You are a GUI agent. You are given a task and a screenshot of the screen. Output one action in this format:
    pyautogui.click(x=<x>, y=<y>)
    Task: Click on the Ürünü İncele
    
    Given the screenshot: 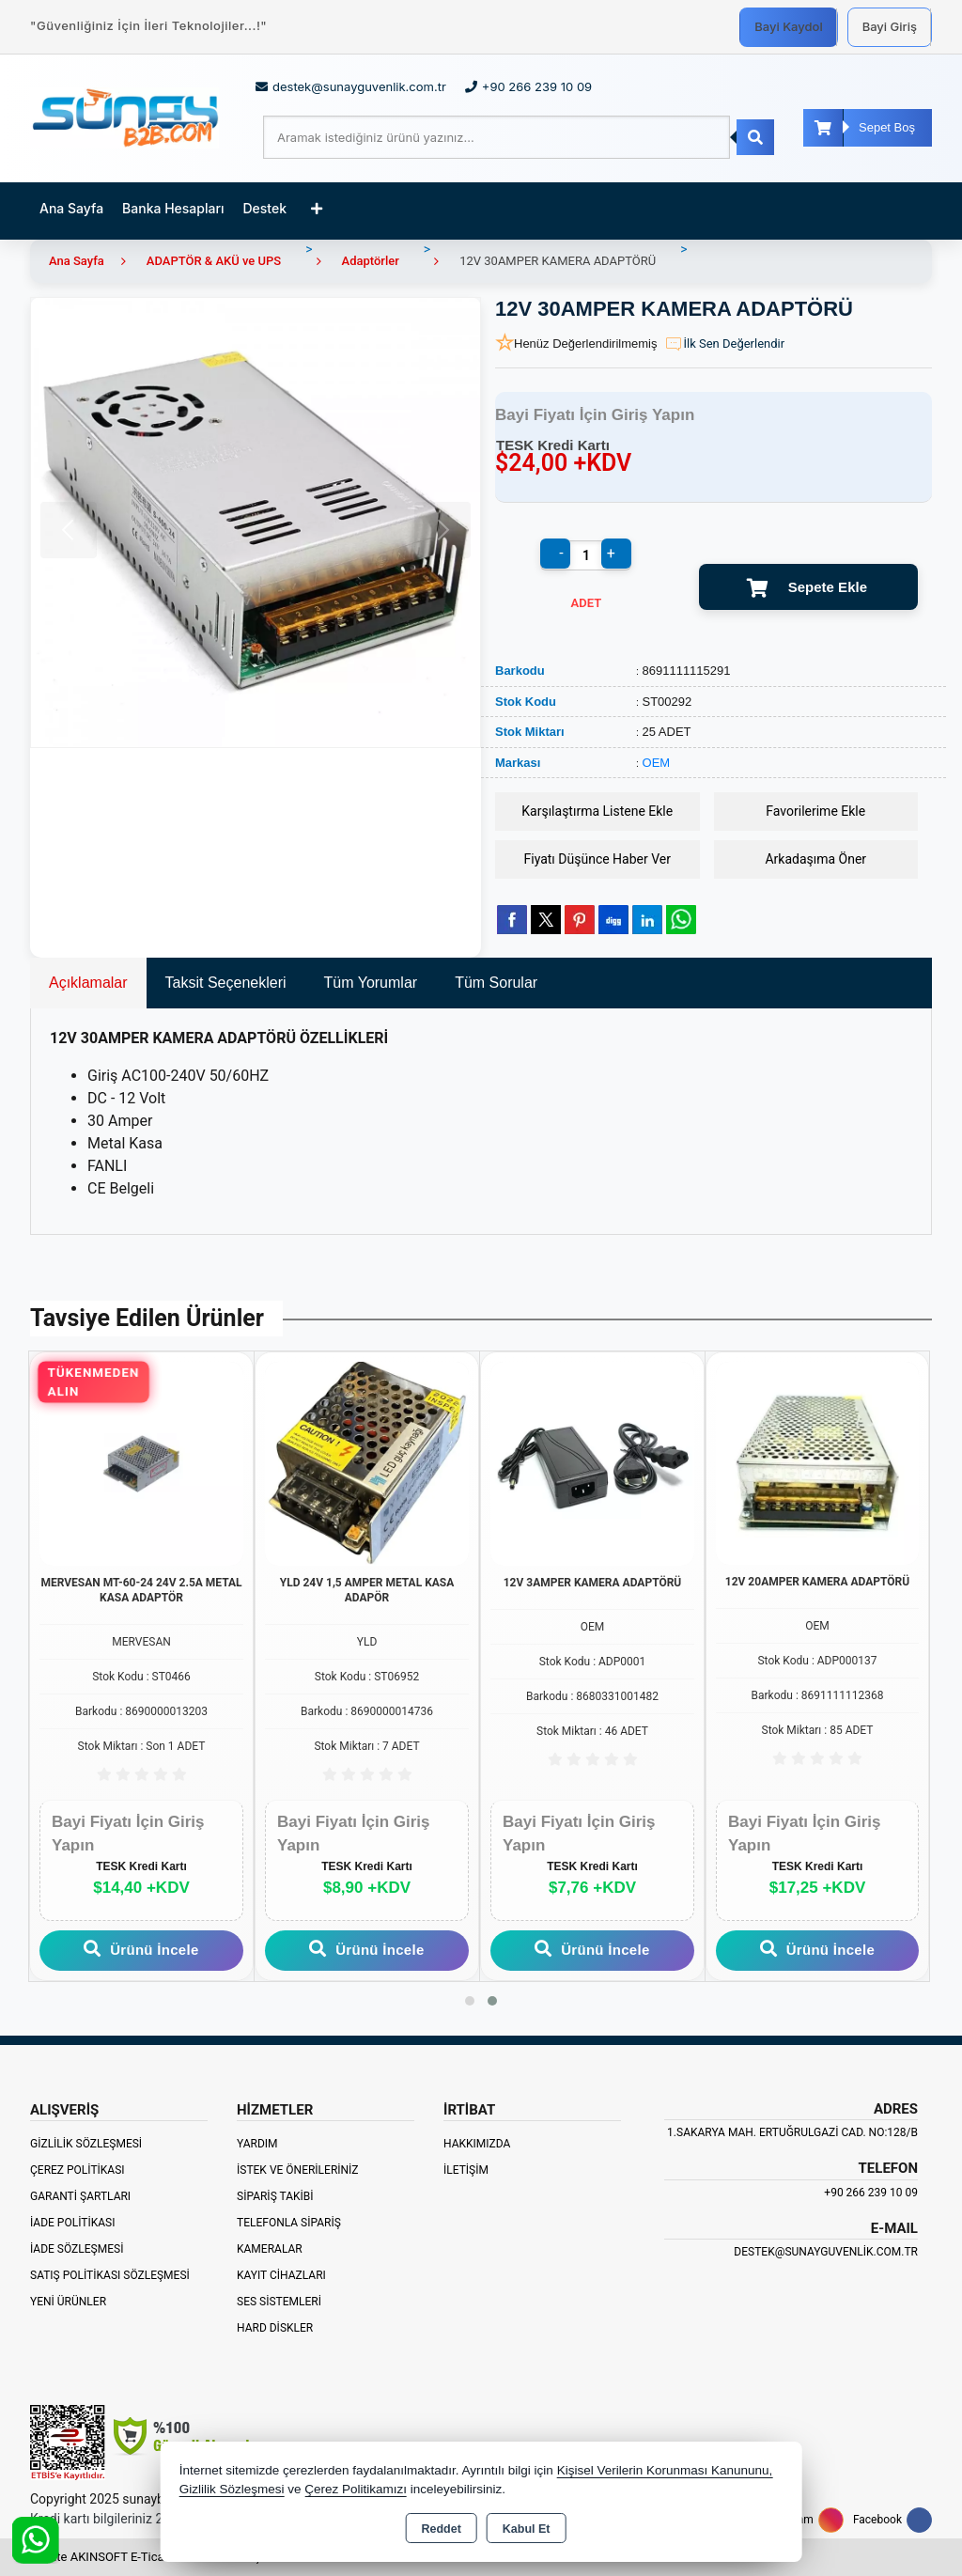 What is the action you would take?
    pyautogui.click(x=141, y=1949)
    